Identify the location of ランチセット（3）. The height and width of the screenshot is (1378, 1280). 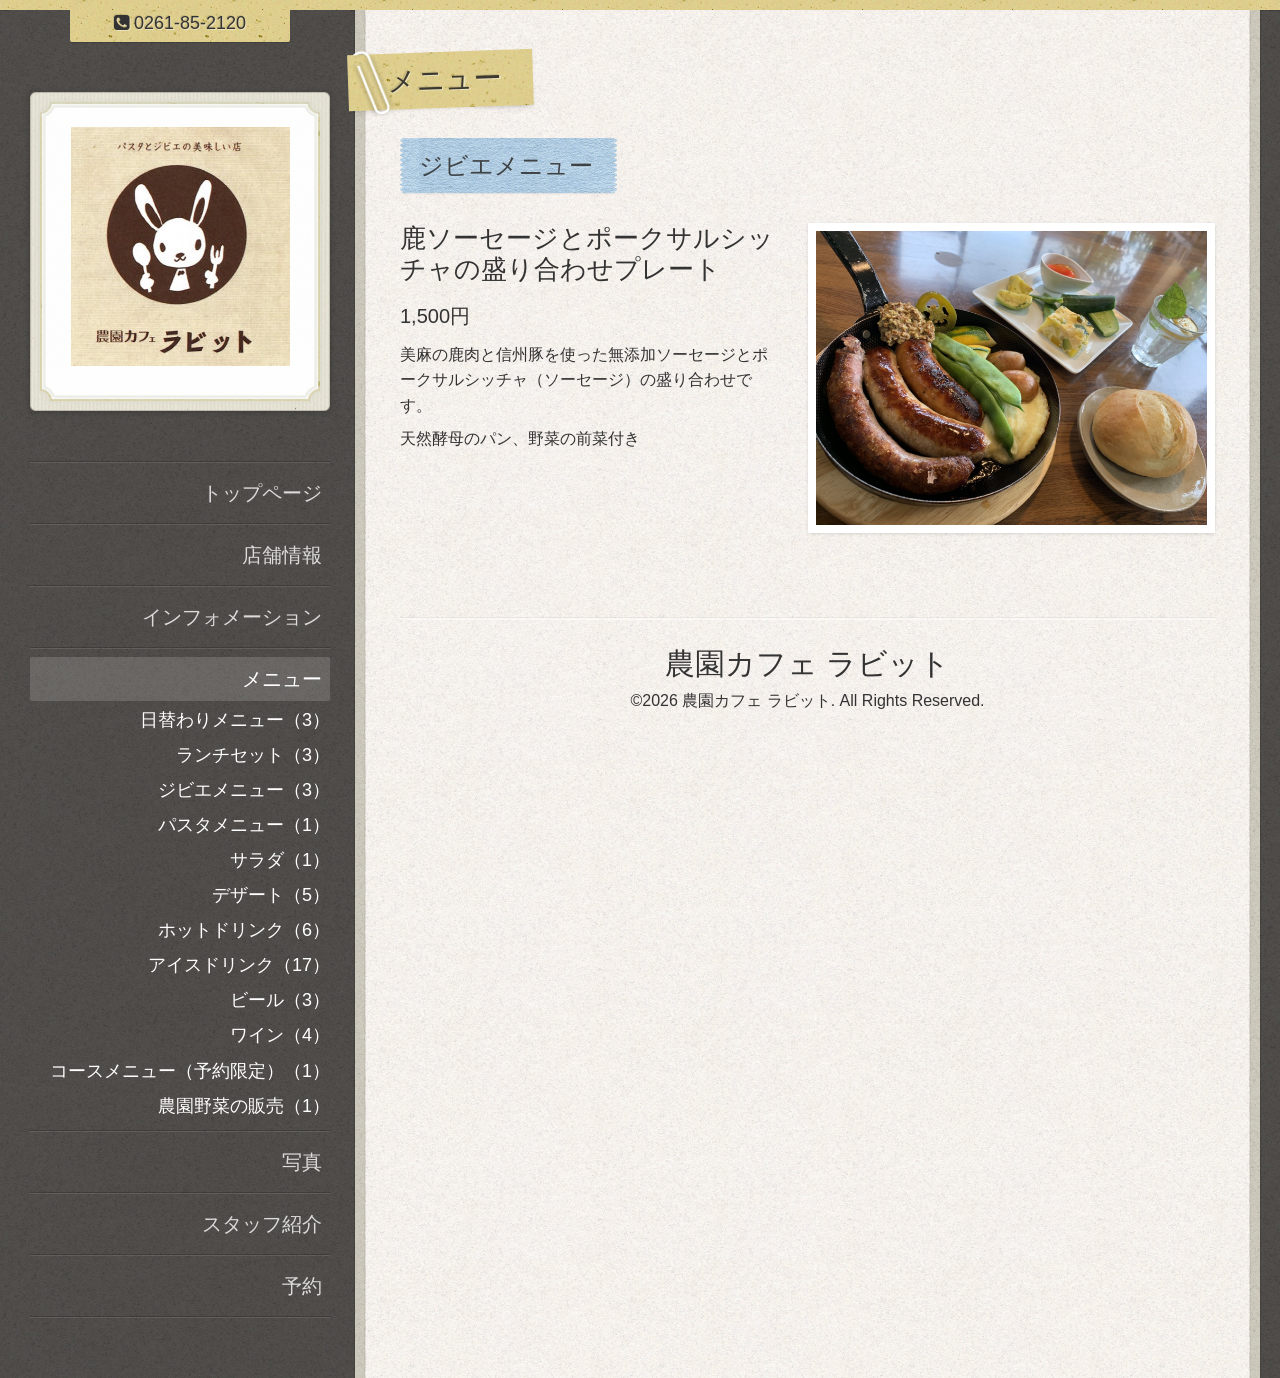
(253, 755).